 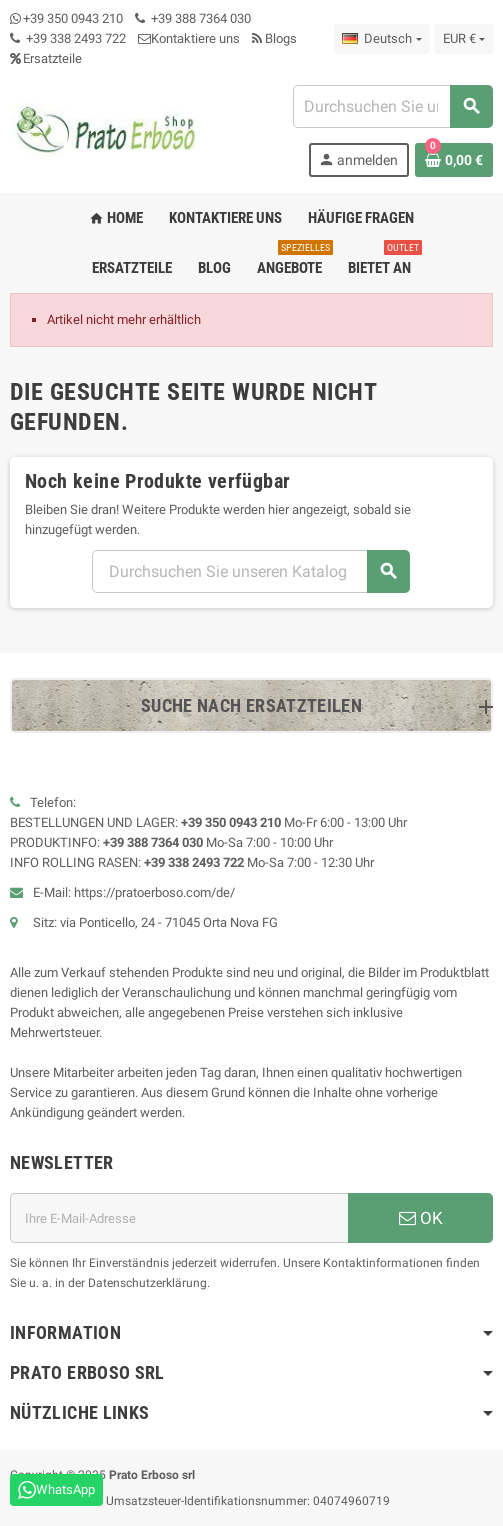 What do you see at coordinates (381, 39) in the screenshot?
I see `[Dropdown-Liste „Sprache“]` at bounding box center [381, 39].